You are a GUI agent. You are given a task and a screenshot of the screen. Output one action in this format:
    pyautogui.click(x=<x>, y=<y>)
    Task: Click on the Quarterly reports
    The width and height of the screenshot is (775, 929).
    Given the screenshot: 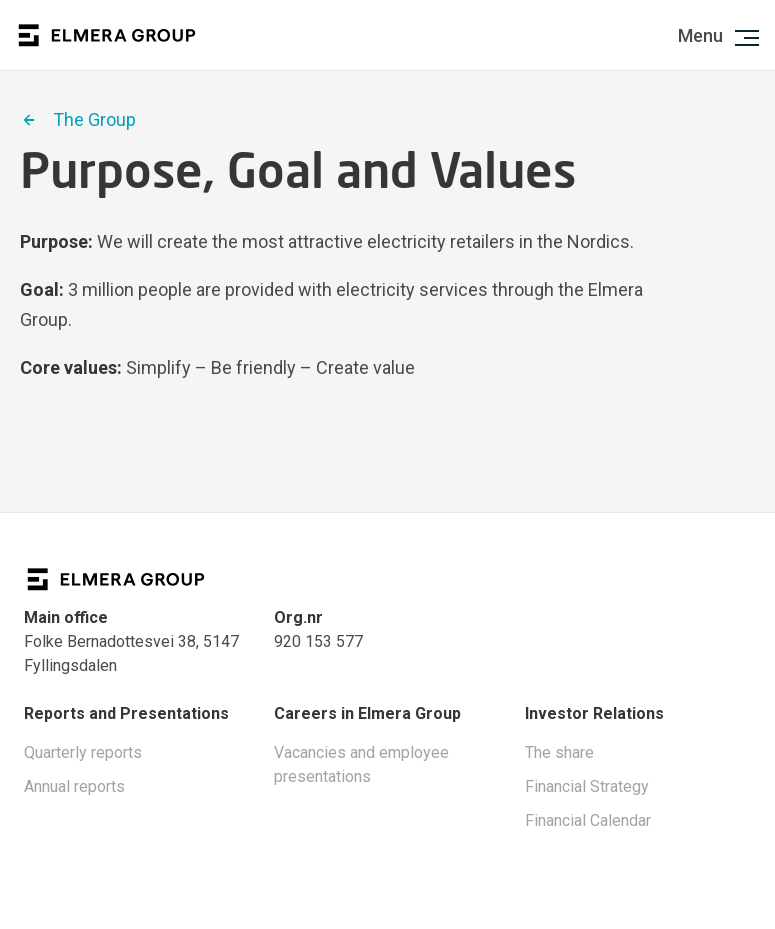 What is the action you would take?
    pyautogui.click(x=83, y=752)
    